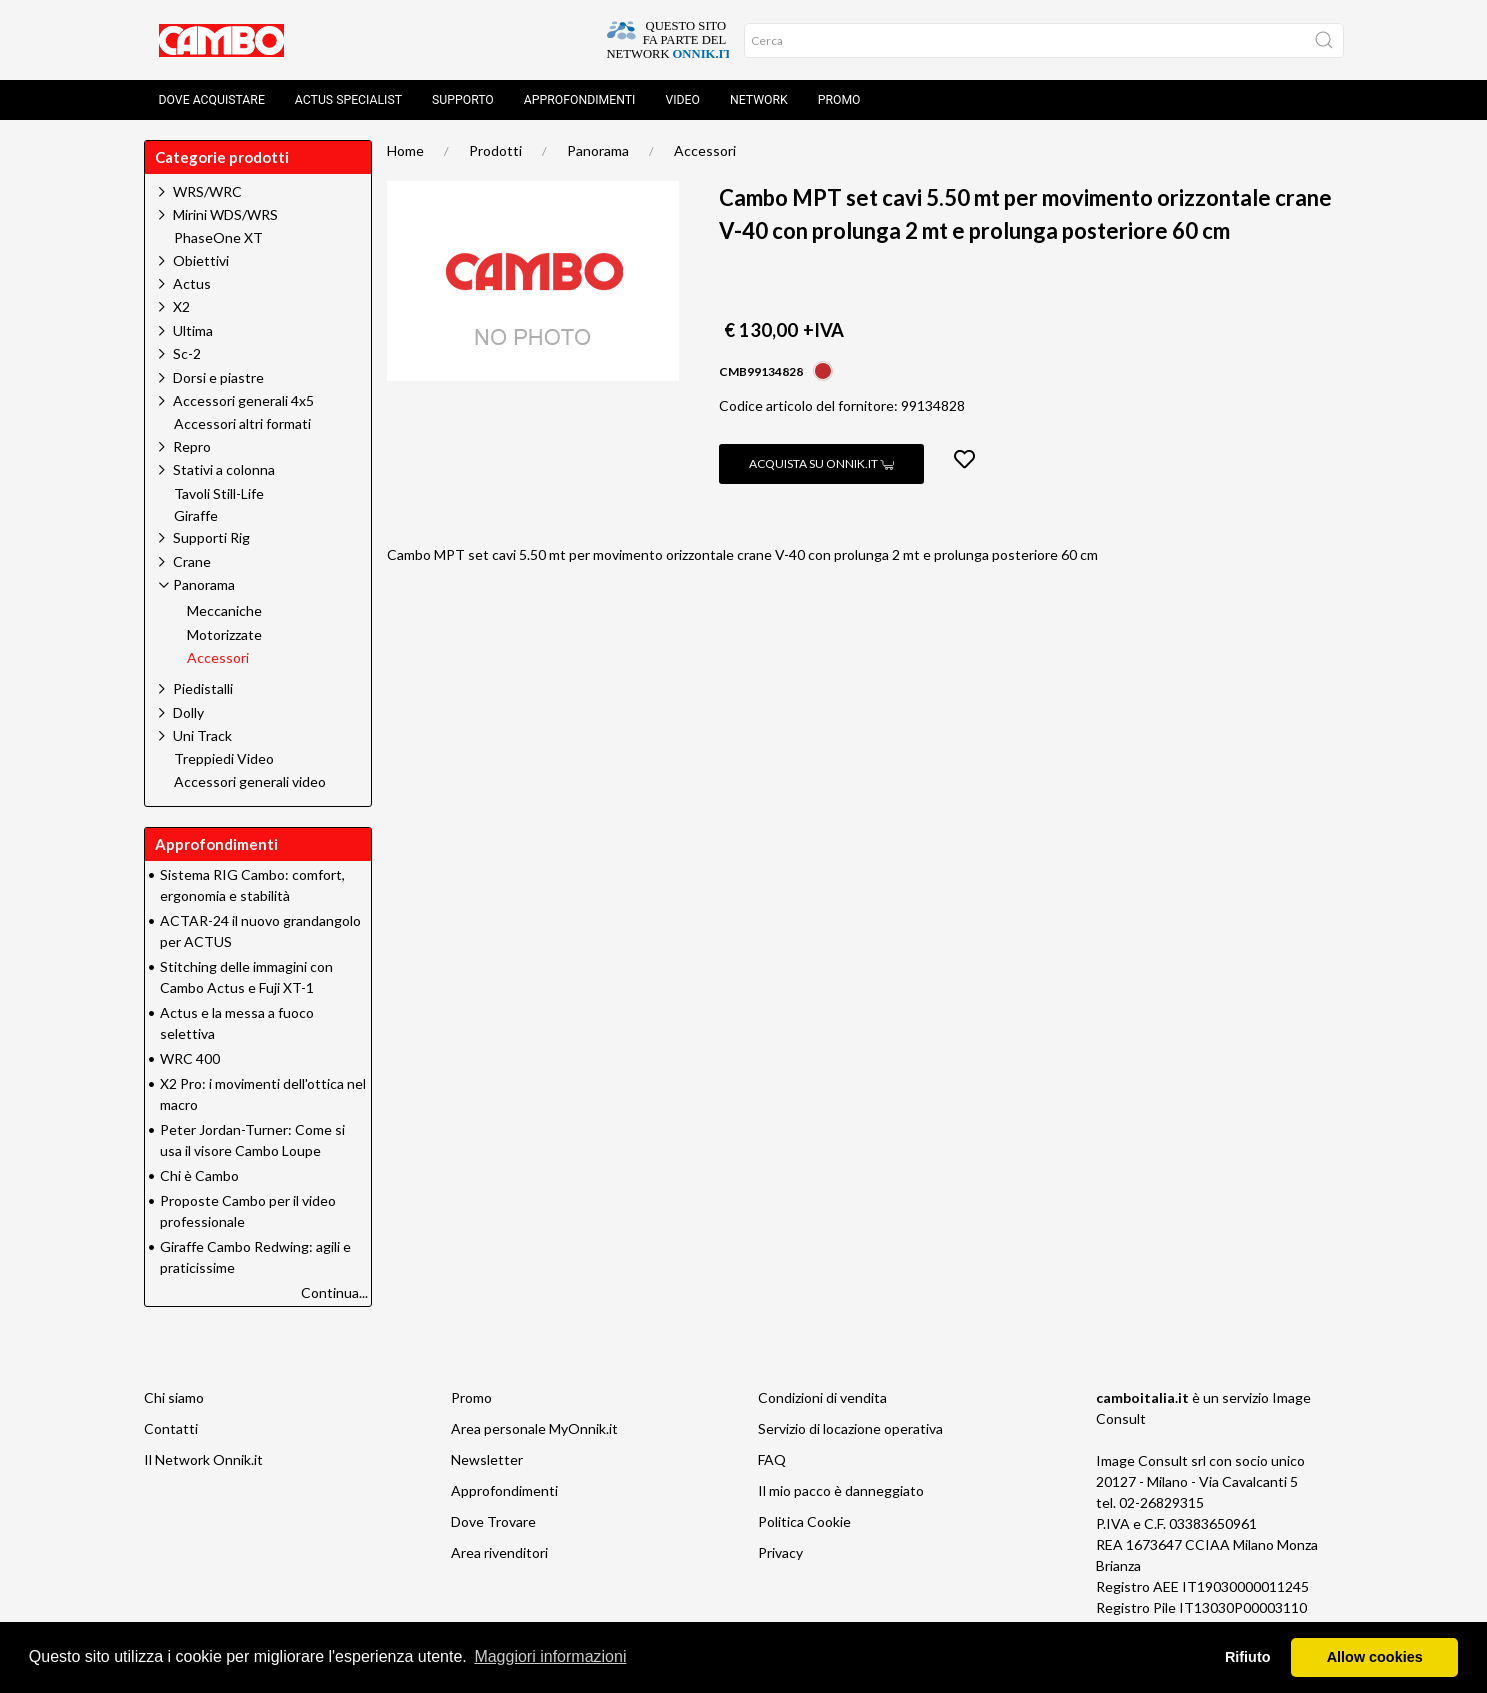 This screenshot has width=1487, height=1693. What do you see at coordinates (192, 283) in the screenshot?
I see `Actus` at bounding box center [192, 283].